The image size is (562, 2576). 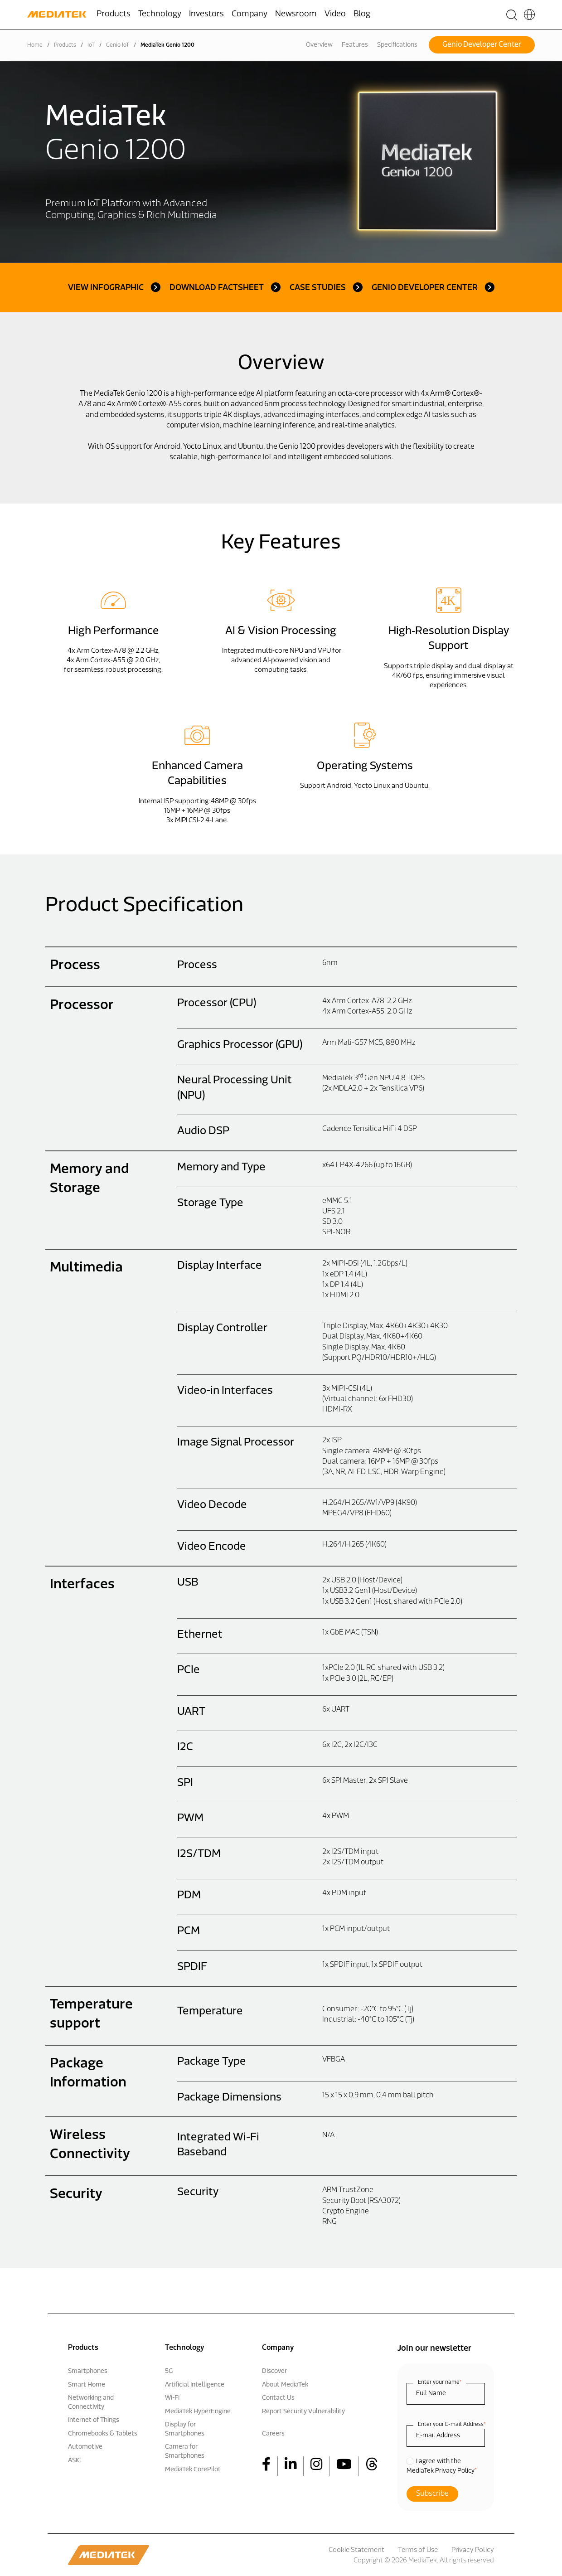 What do you see at coordinates (91, 45) in the screenshot?
I see `IoT` at bounding box center [91, 45].